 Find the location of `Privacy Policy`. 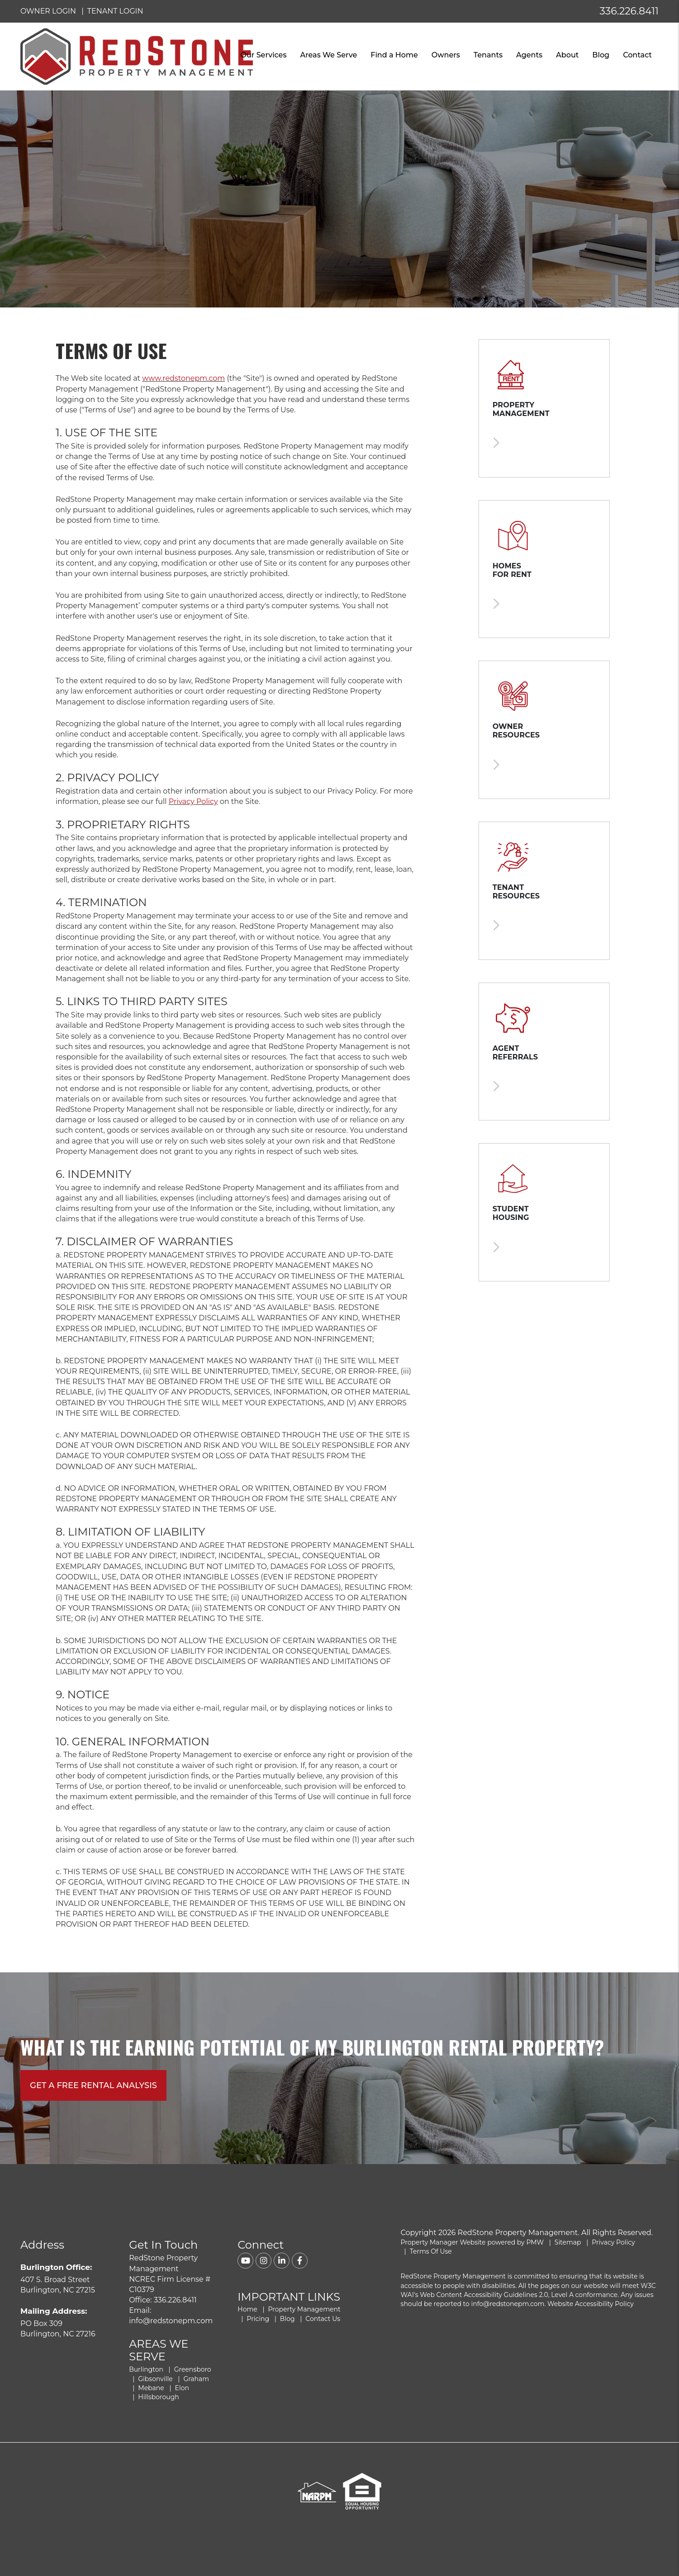

Privacy Policy is located at coordinates (193, 801).